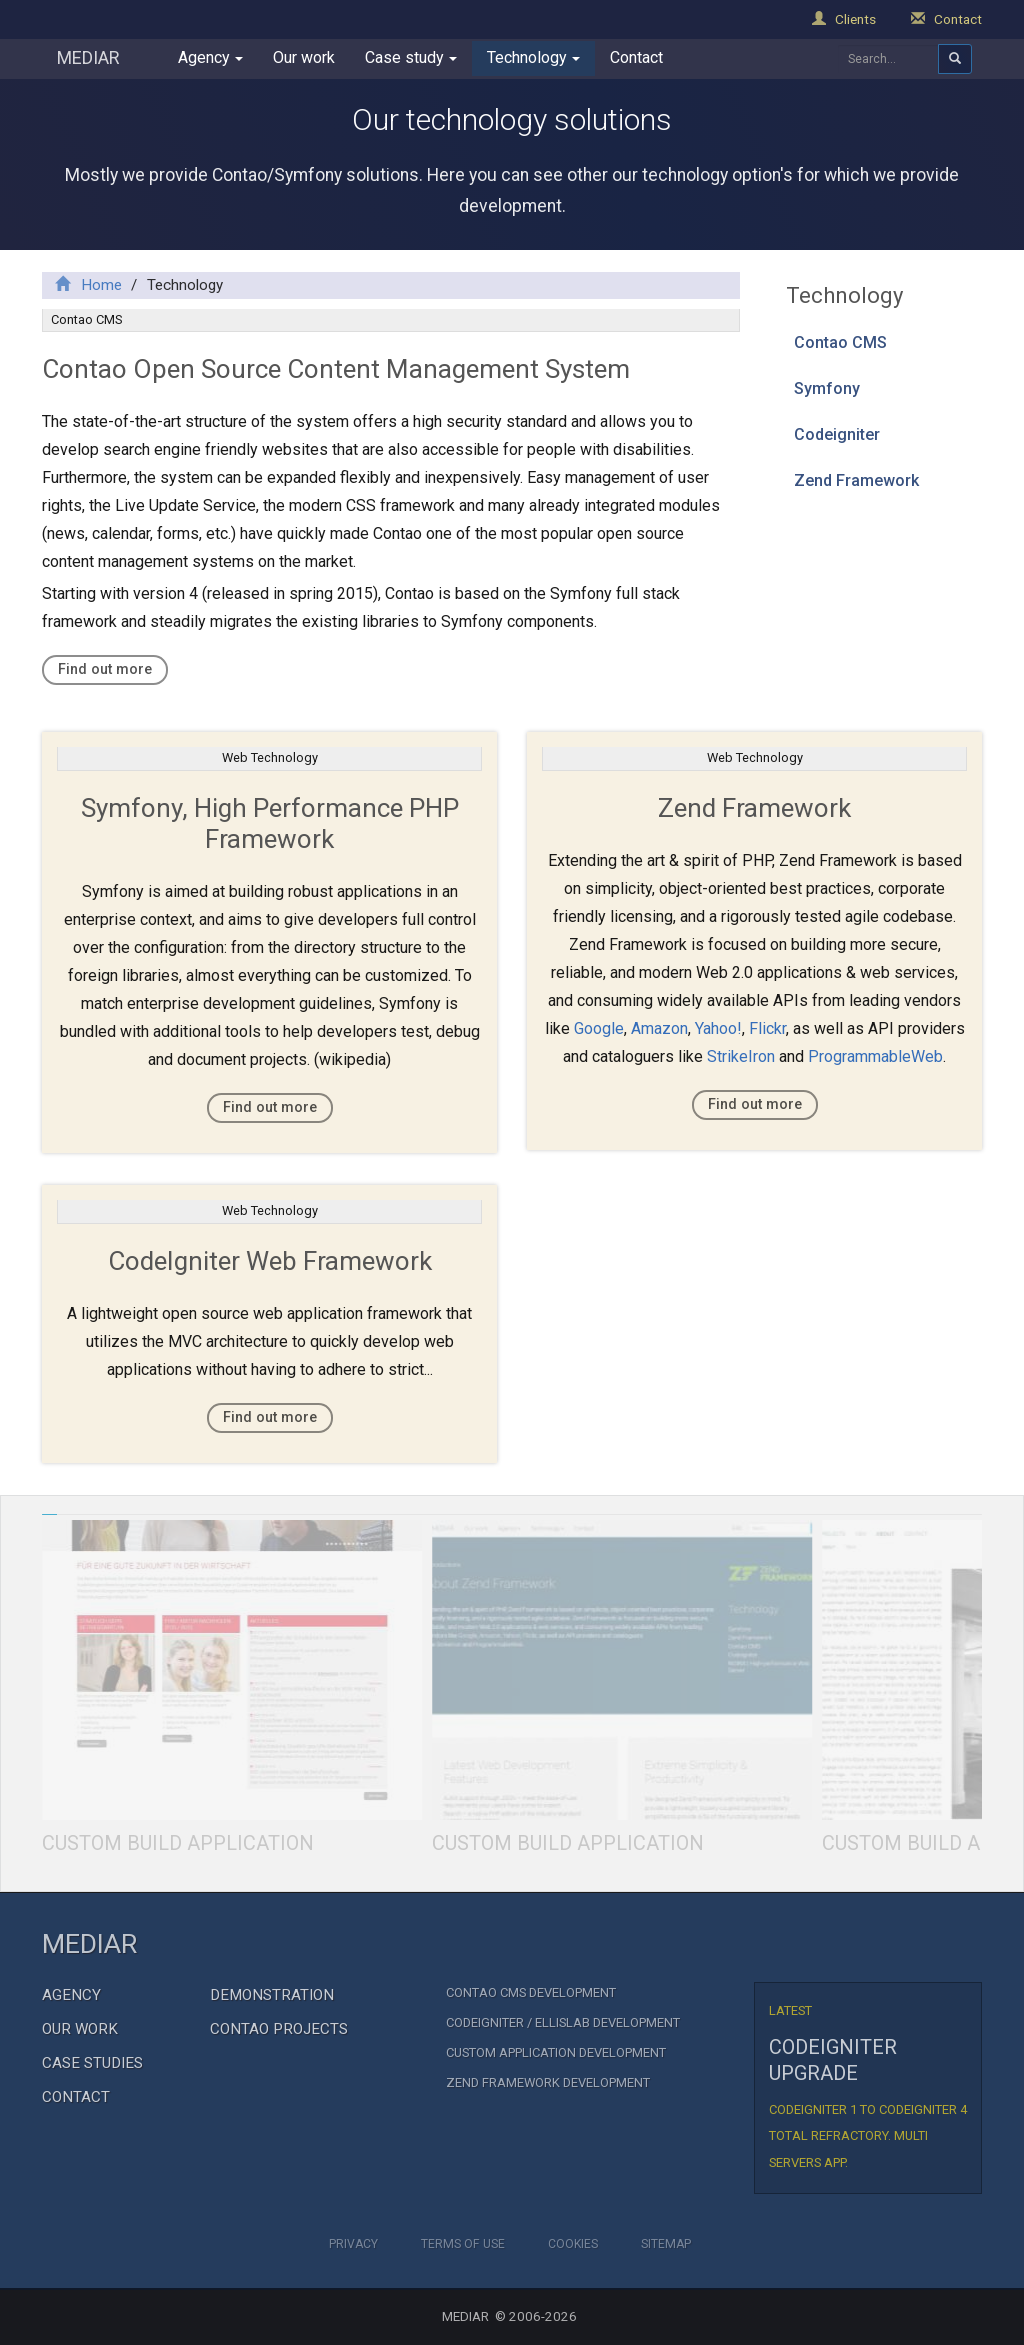 The image size is (1024, 2345). Describe the element at coordinates (80, 2029) in the screenshot. I see `Our Work` at that location.